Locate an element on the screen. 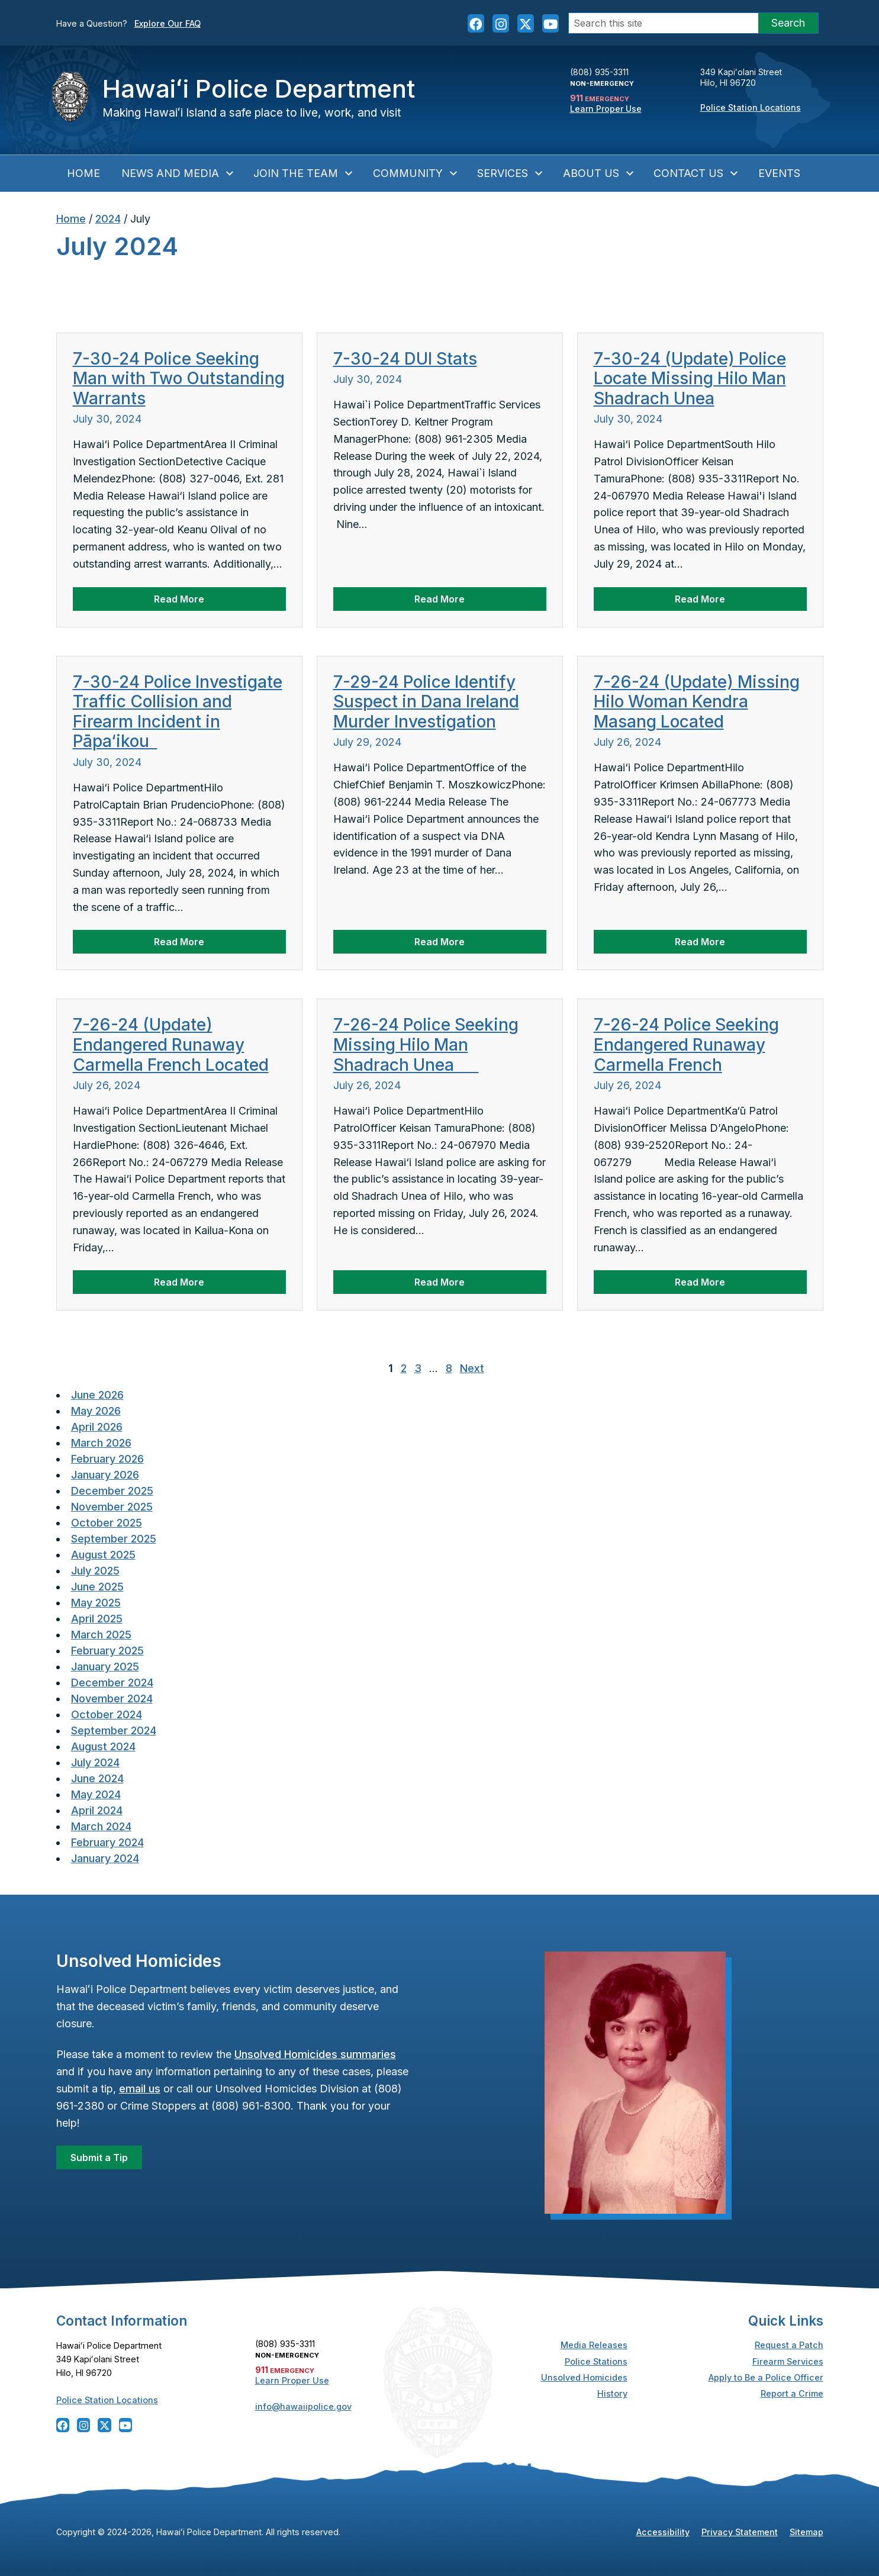 The image size is (879, 2576). 2024 is located at coordinates (108, 218).